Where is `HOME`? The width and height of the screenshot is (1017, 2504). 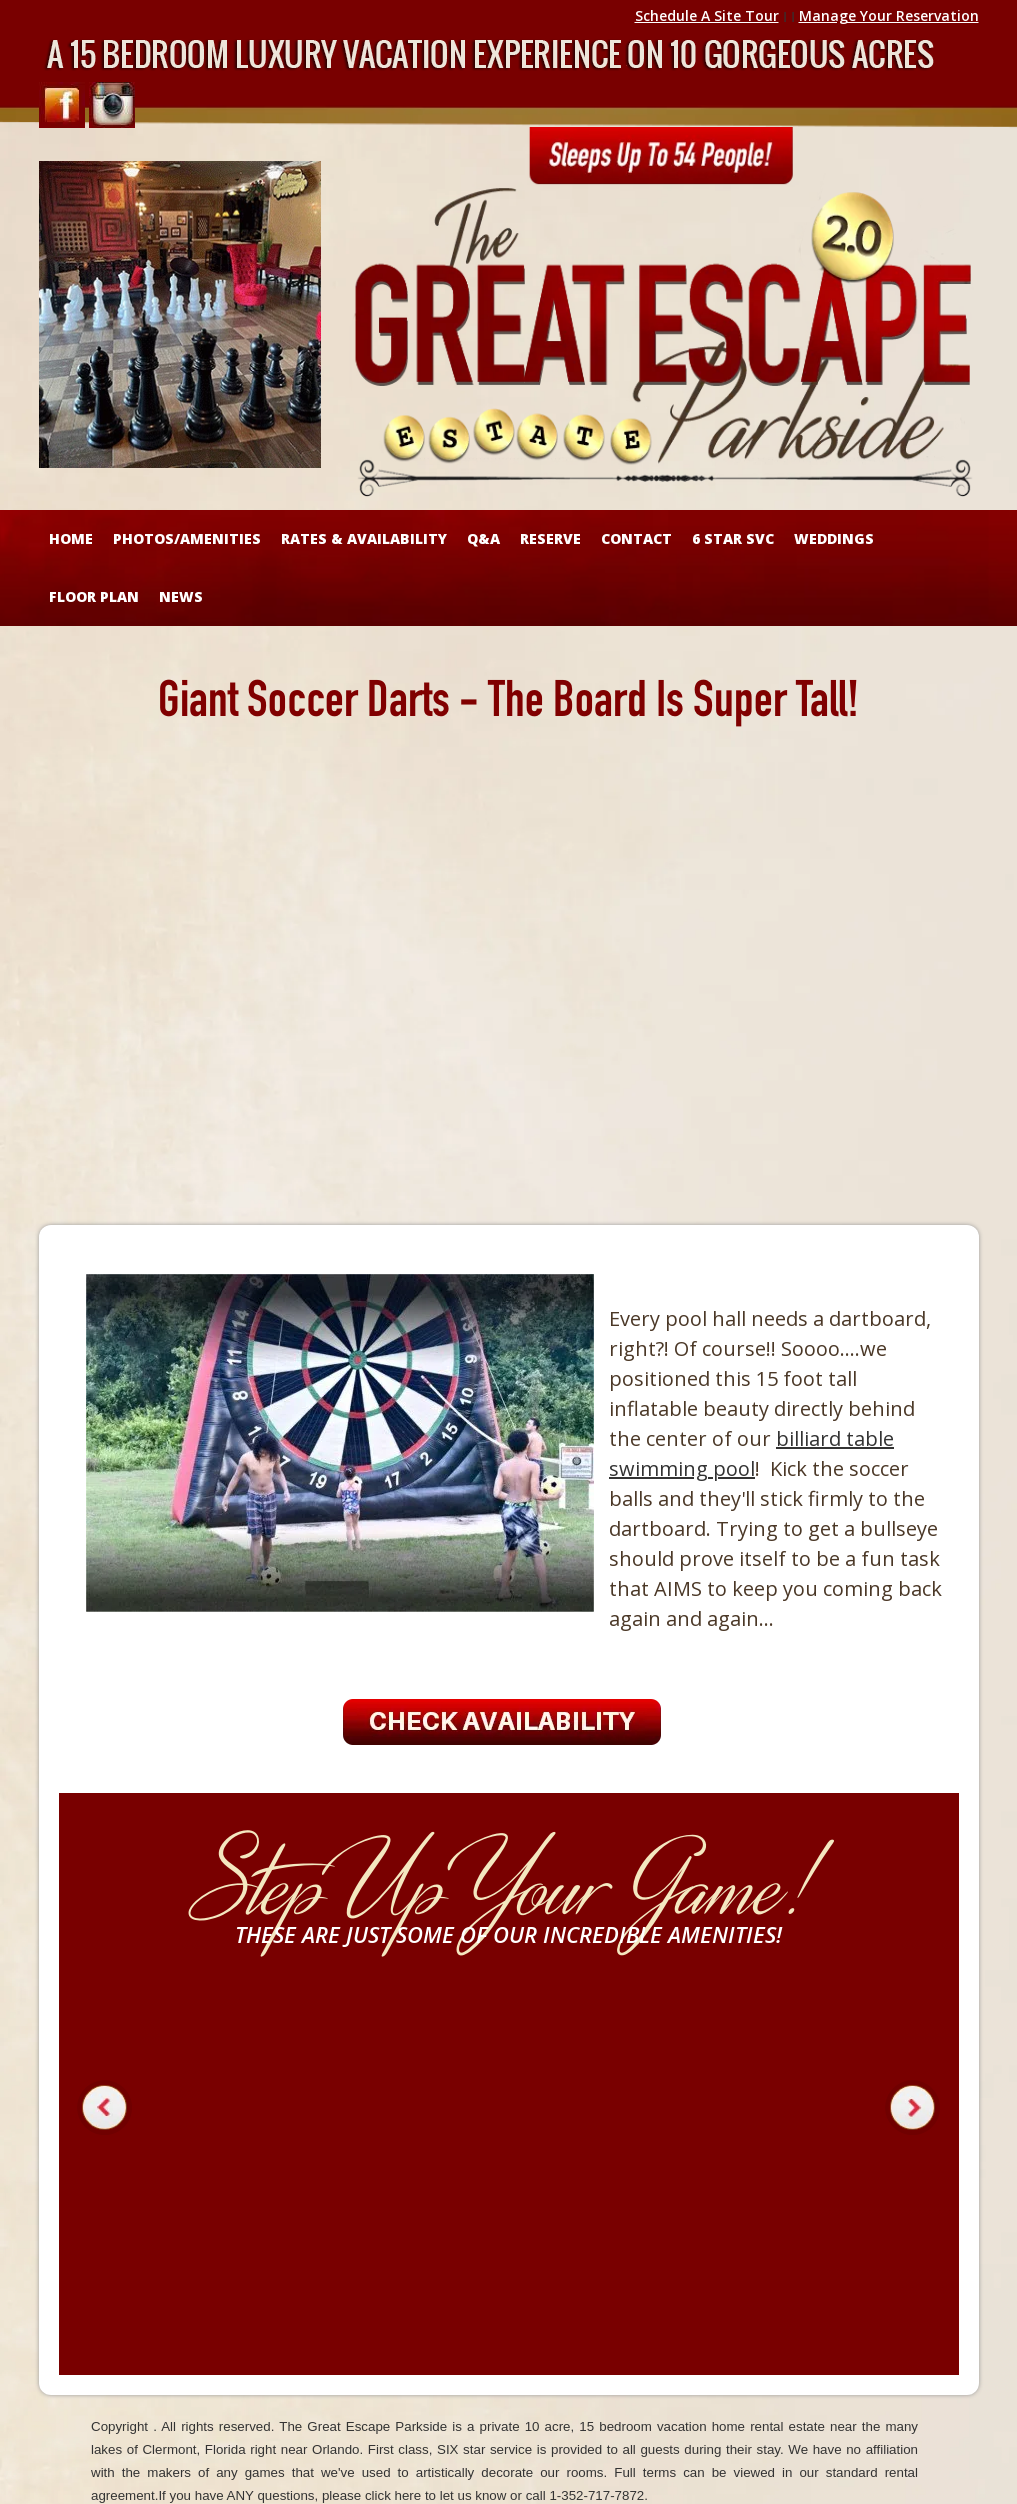 HOME is located at coordinates (71, 538).